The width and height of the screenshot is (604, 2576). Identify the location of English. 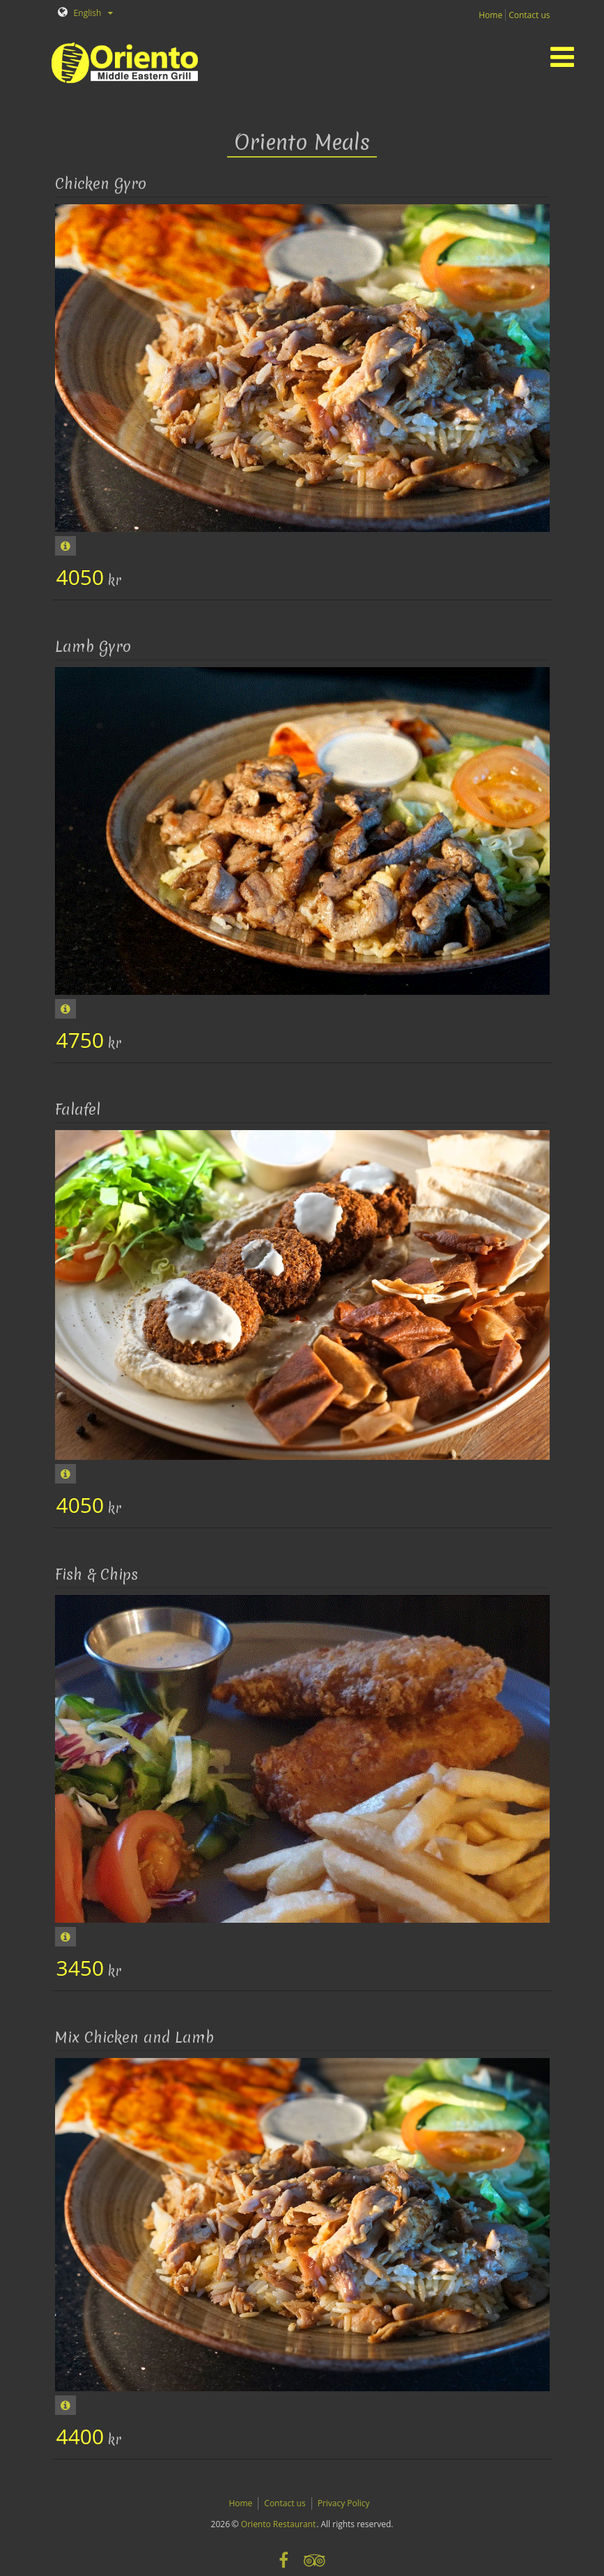
(80, 13).